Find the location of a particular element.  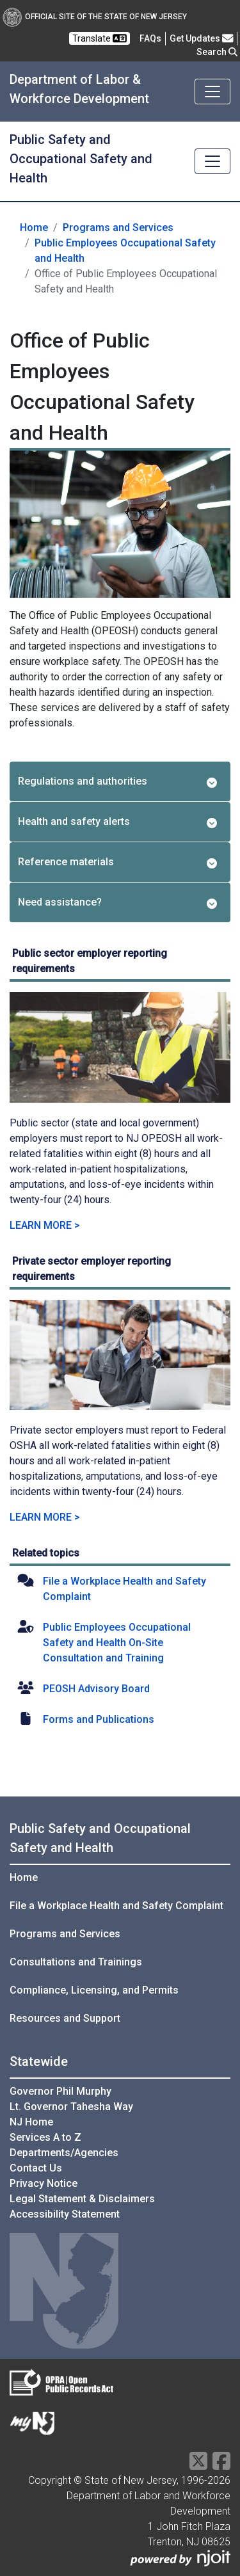

Legal Statement & Disclaimers is located at coordinates (82, 2199).